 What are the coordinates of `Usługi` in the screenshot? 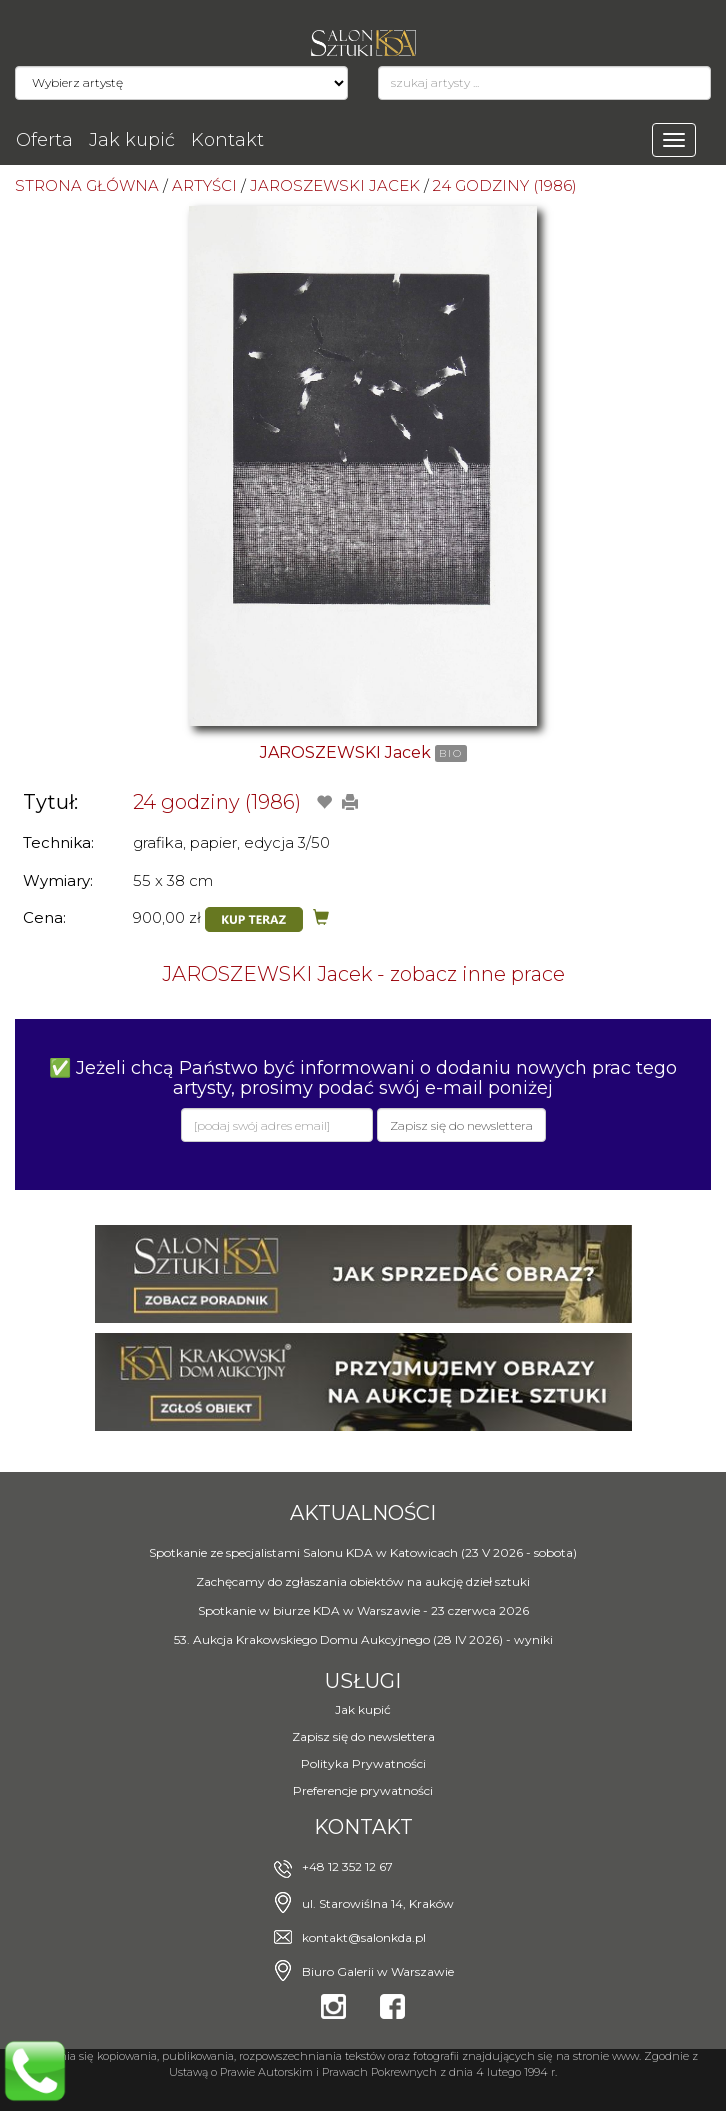 It's located at (363, 1681).